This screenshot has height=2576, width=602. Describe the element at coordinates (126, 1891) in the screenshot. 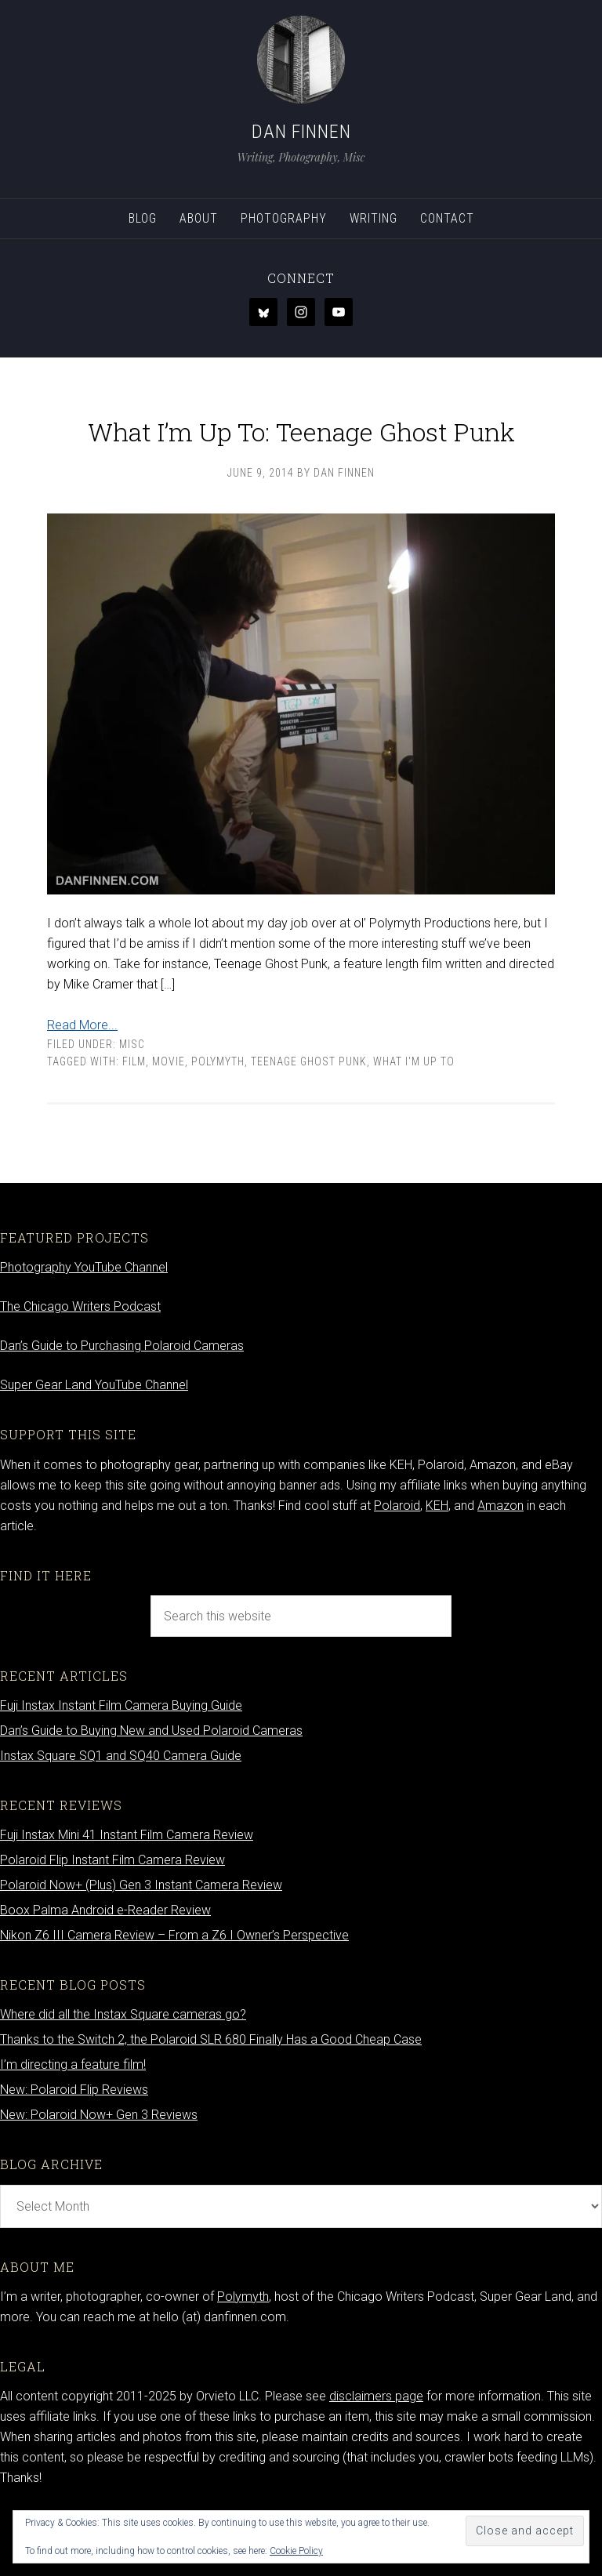

I see `Fuji Instax Mini 41 Instant Film Camera Review` at that location.